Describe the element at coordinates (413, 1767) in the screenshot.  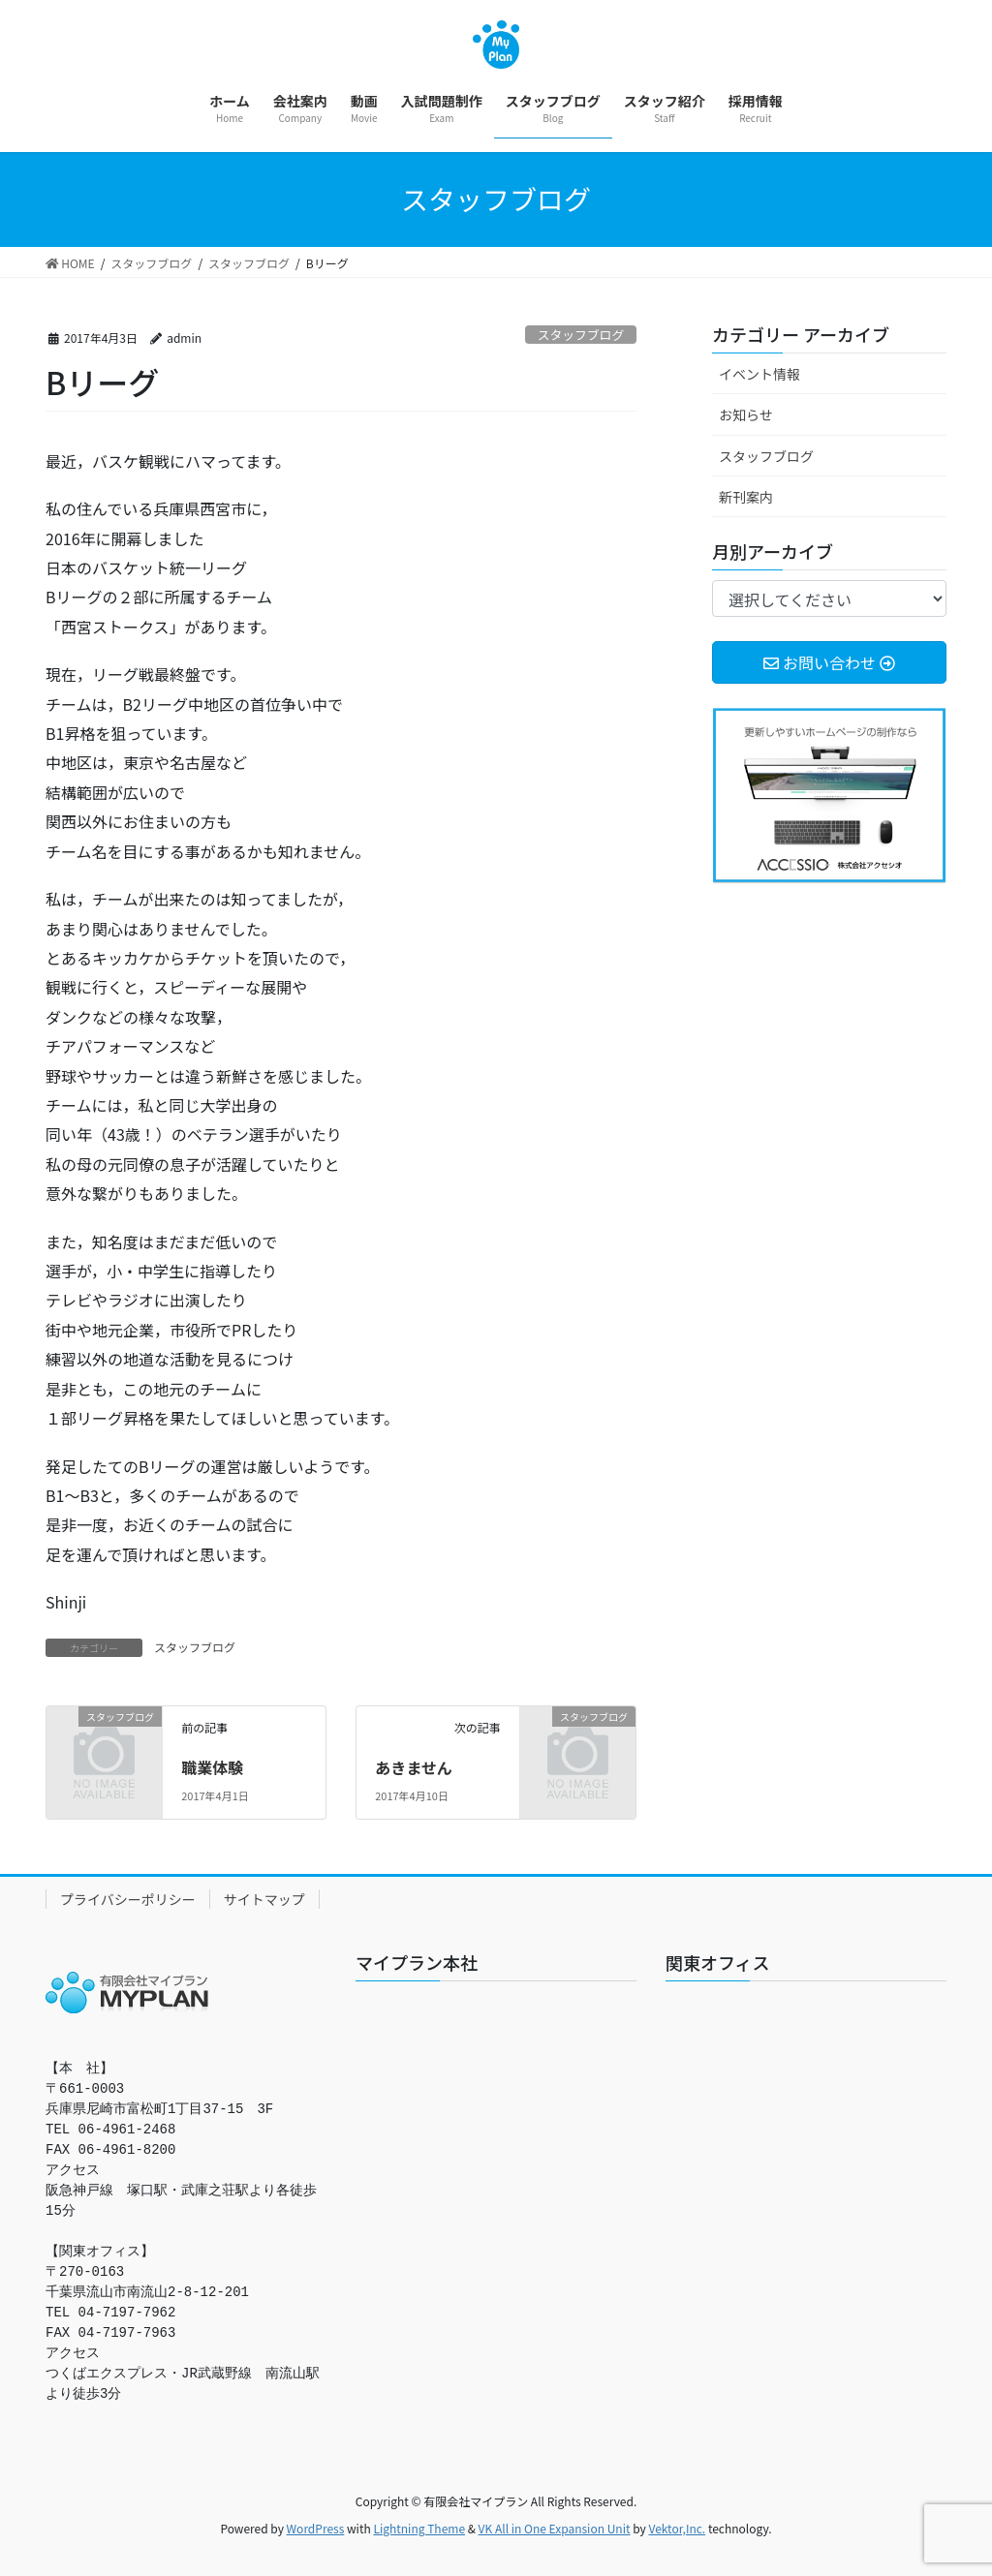
I see `あきません` at that location.